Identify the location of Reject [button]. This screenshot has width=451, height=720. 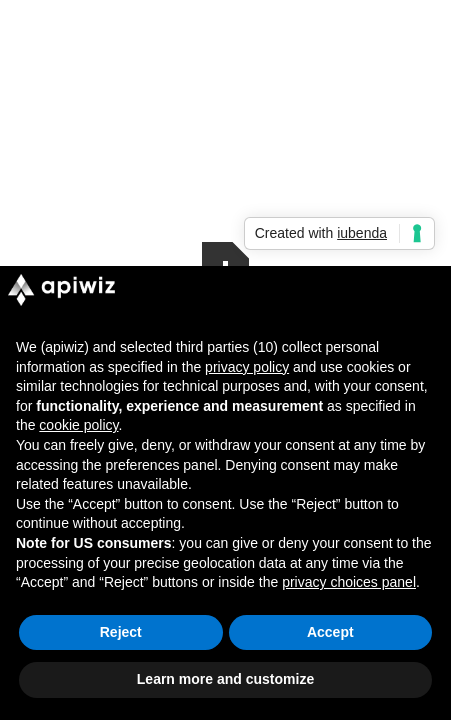
(121, 632).